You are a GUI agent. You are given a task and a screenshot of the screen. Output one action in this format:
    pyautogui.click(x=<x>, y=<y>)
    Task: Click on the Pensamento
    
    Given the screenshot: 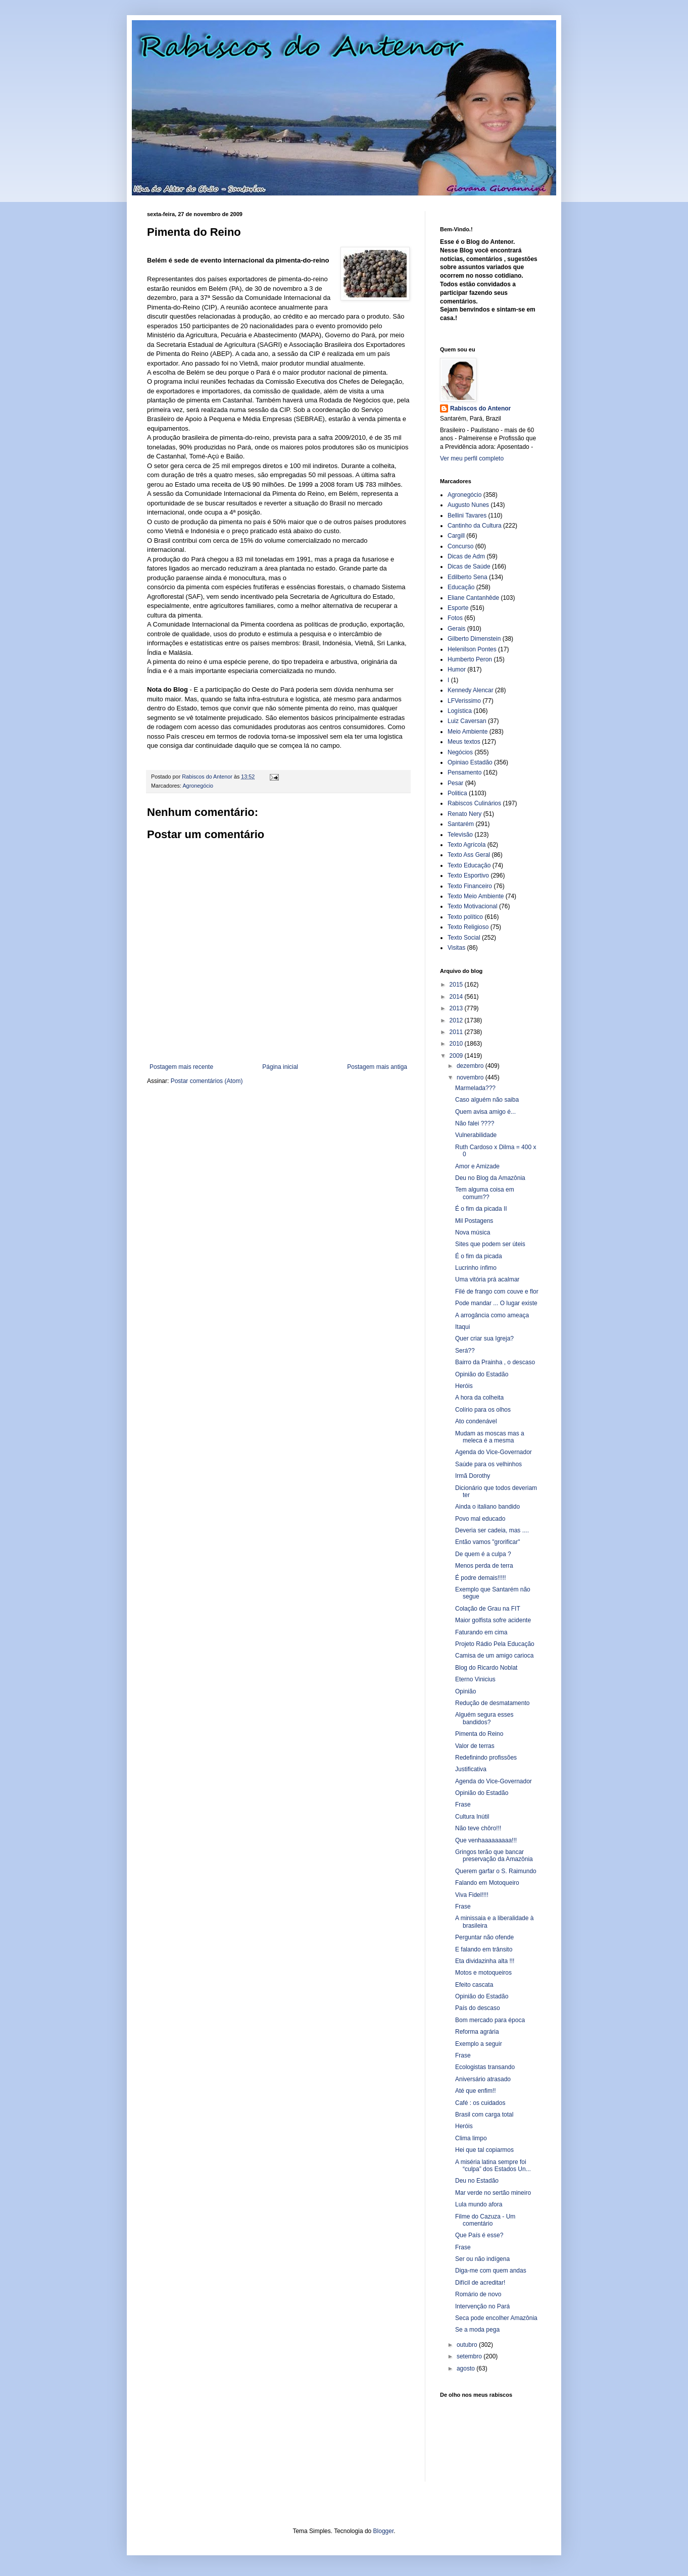 What is the action you would take?
    pyautogui.click(x=464, y=772)
    